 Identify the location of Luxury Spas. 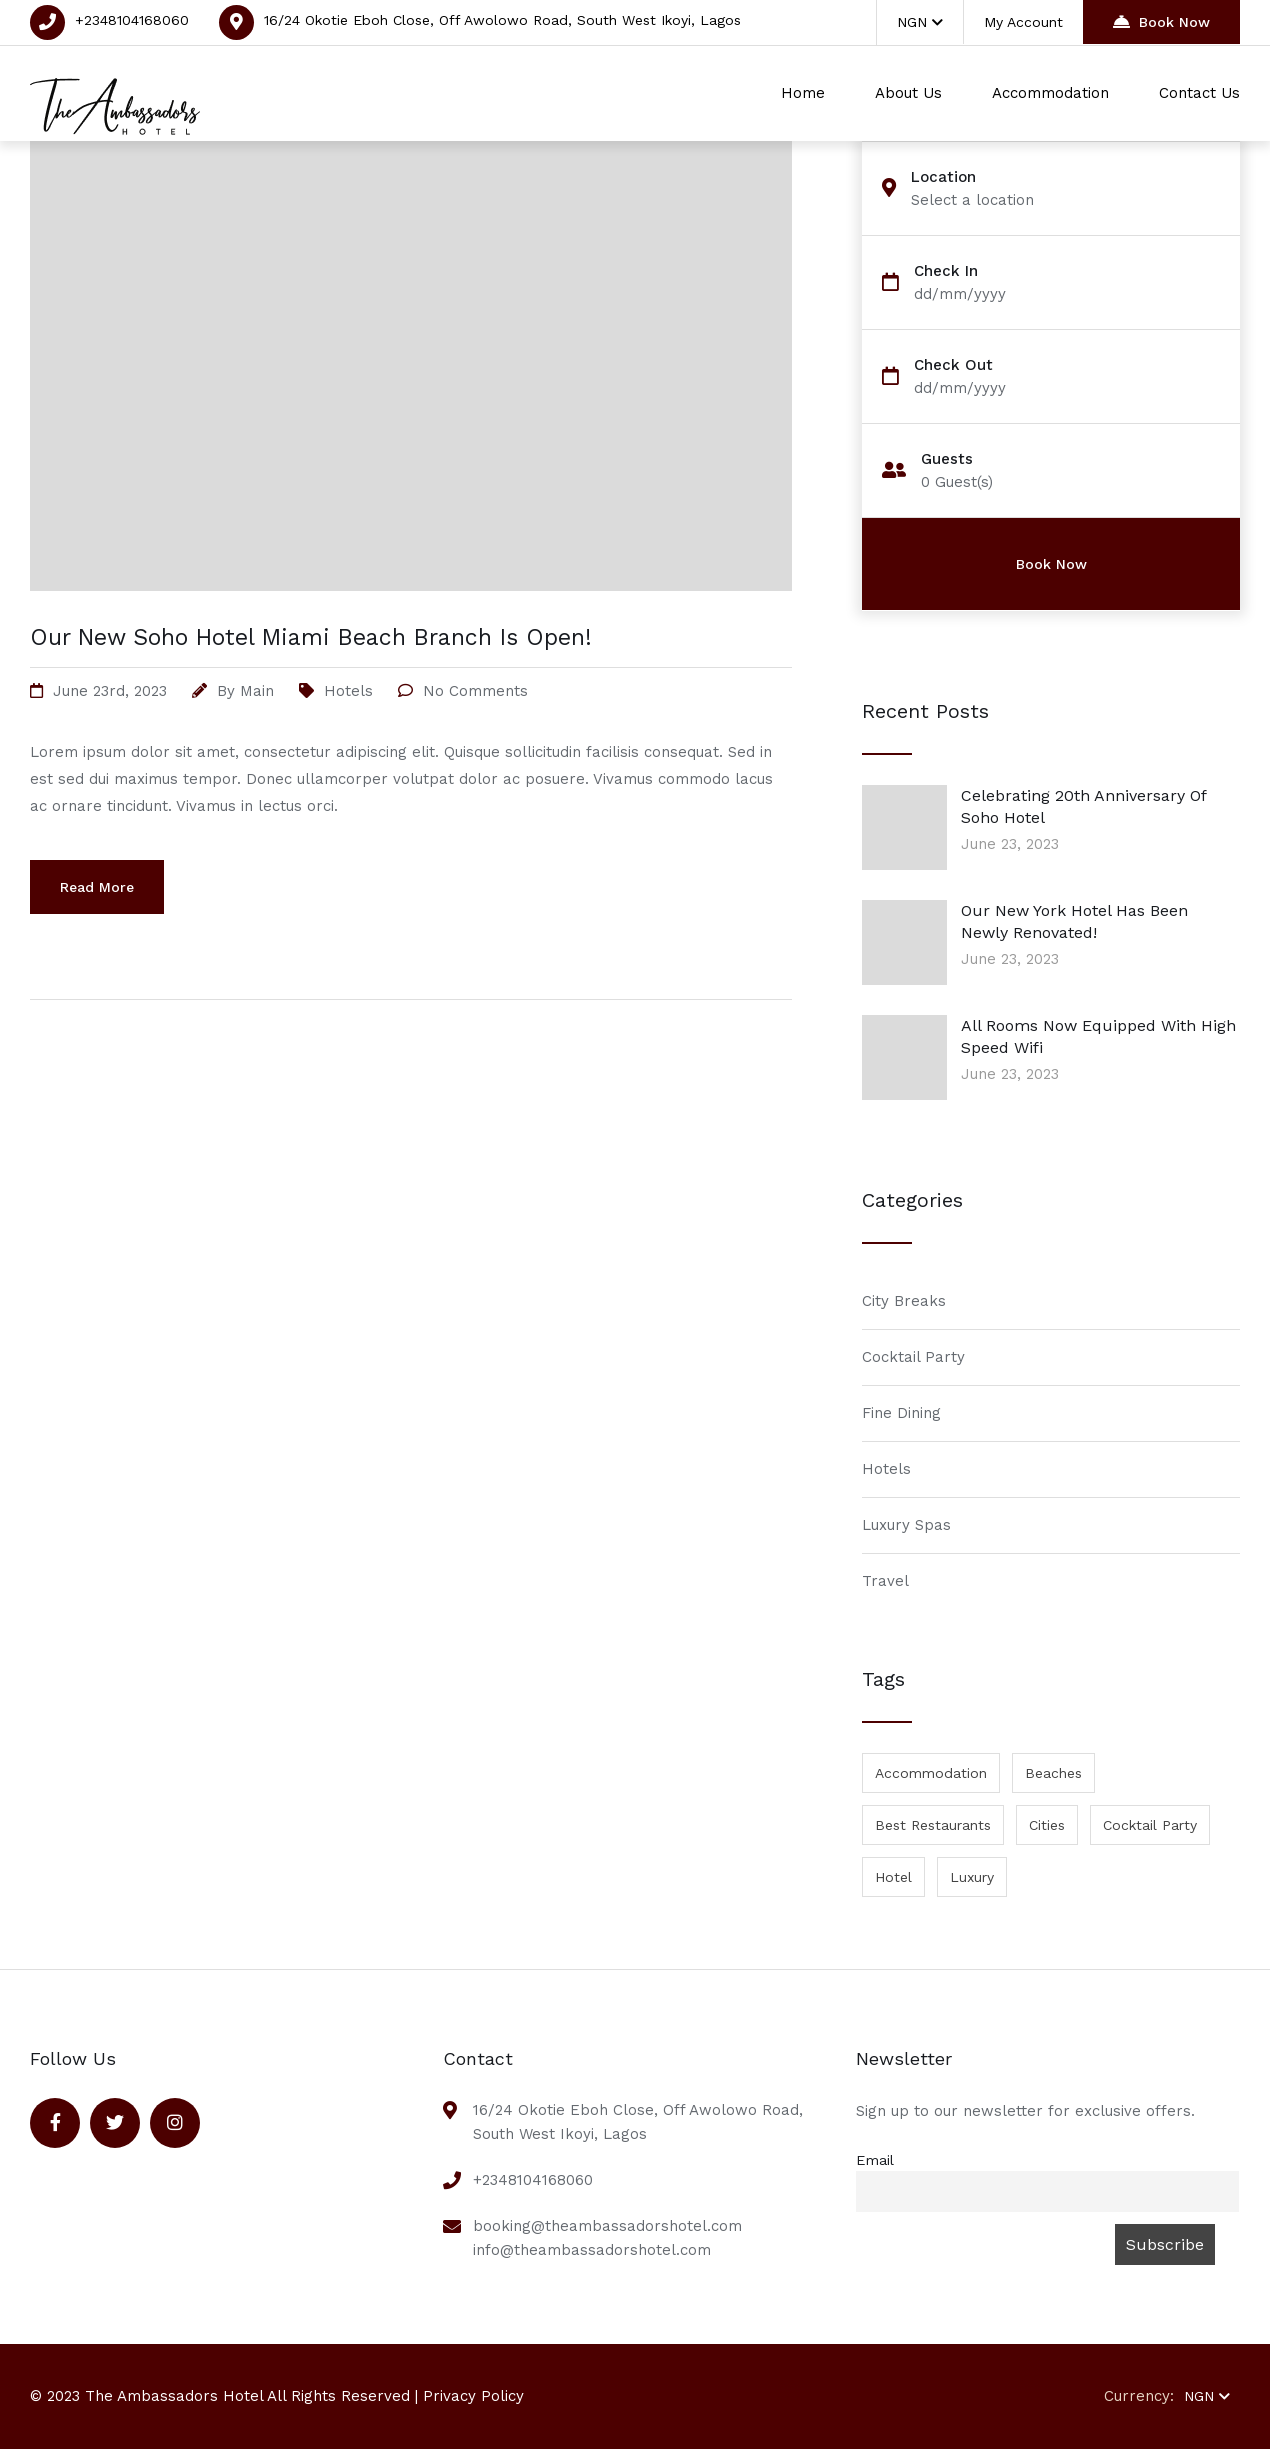
(906, 1525).